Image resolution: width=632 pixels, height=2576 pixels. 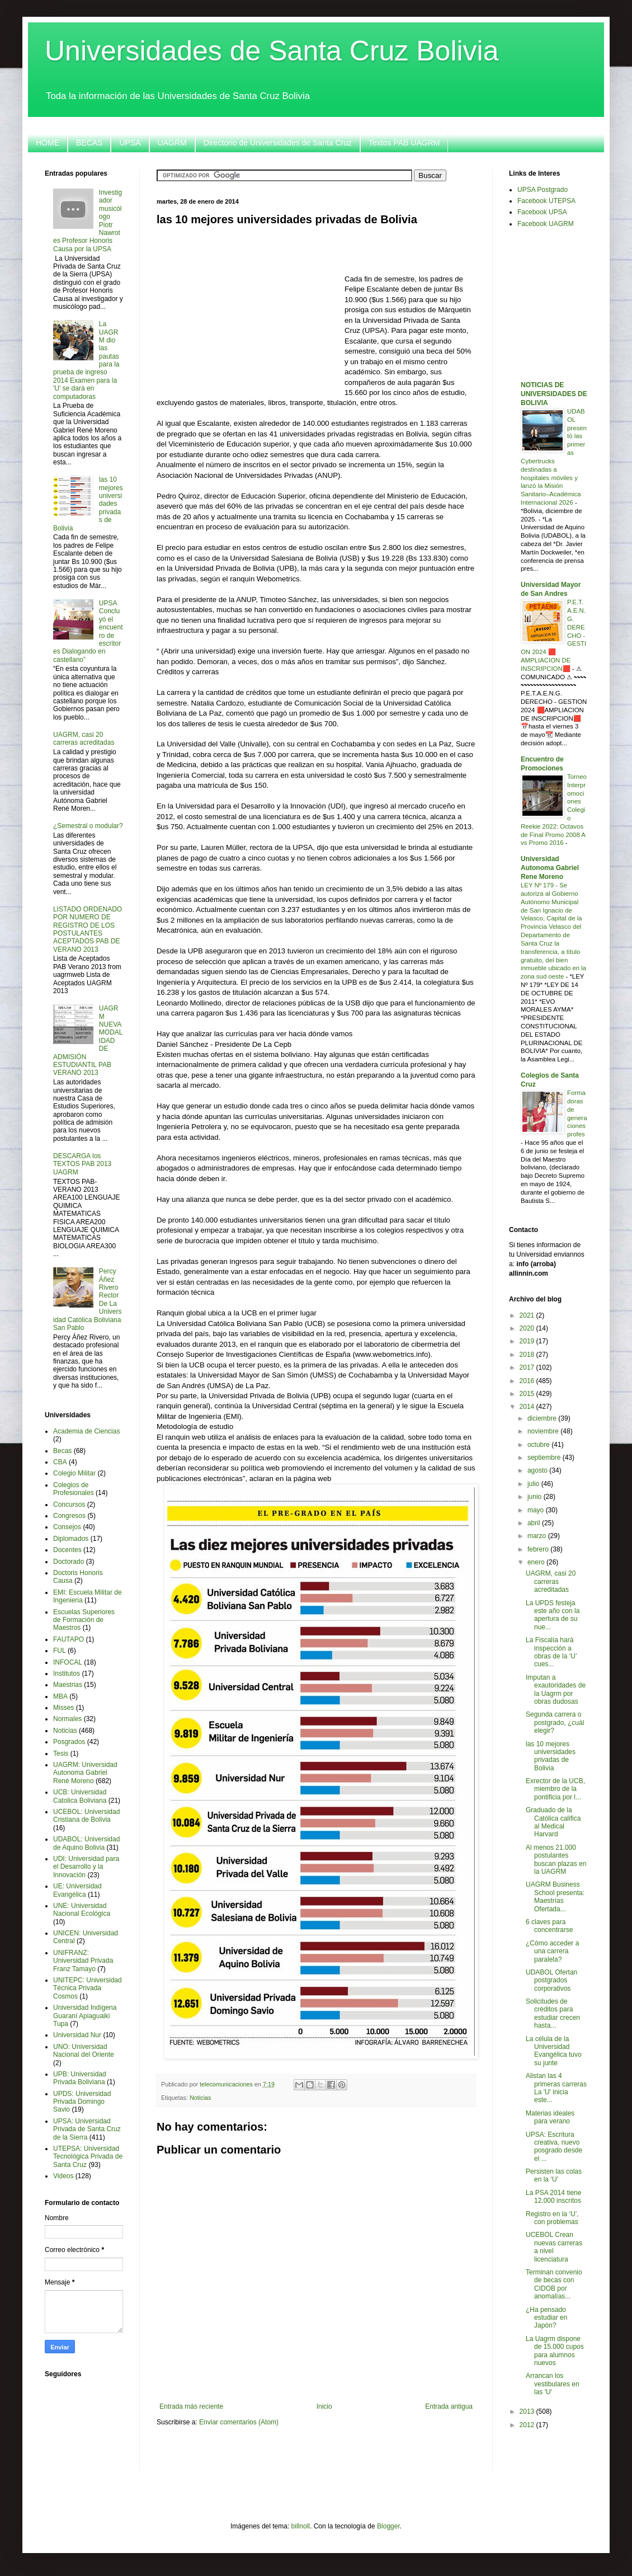 What do you see at coordinates (86, 1431) in the screenshot?
I see `Academia de Ciencias` at bounding box center [86, 1431].